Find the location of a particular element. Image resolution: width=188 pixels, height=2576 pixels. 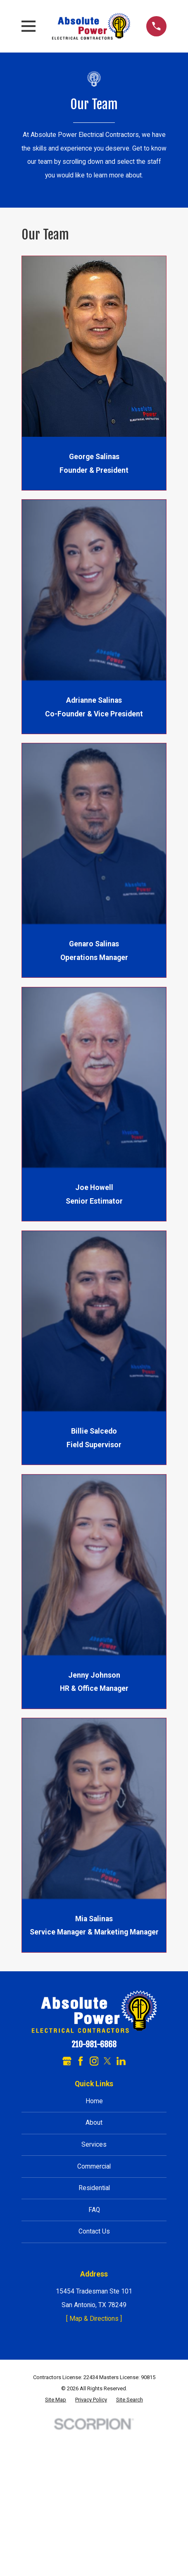

Home is located at coordinates (94, 2101).